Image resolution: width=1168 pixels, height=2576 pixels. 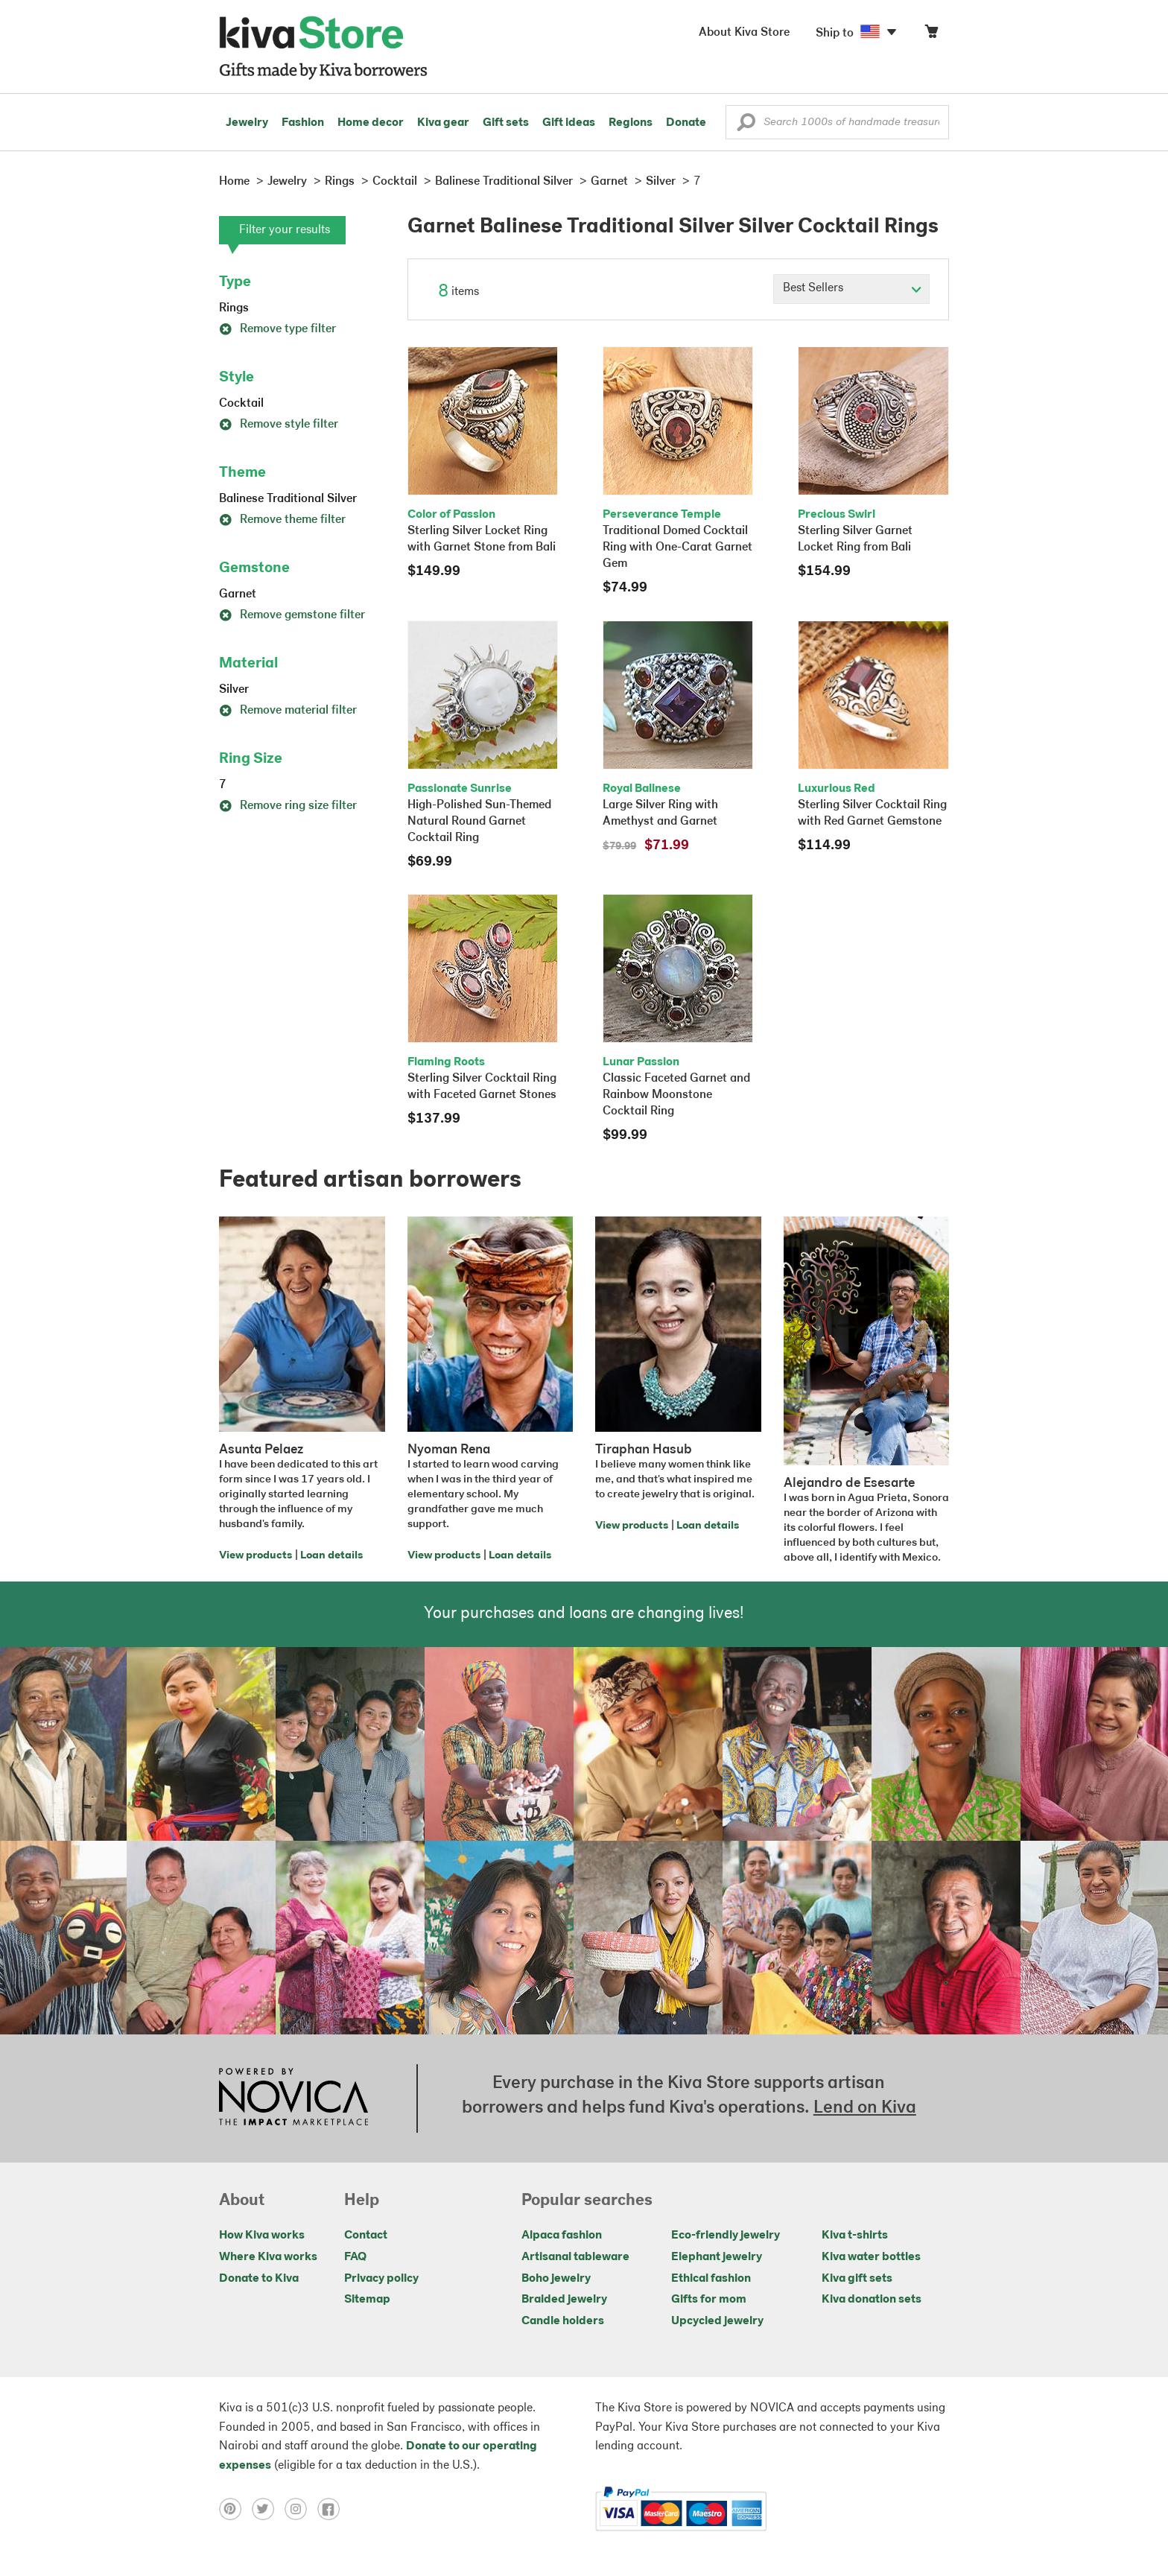 I want to click on Home decor, so click(x=370, y=123).